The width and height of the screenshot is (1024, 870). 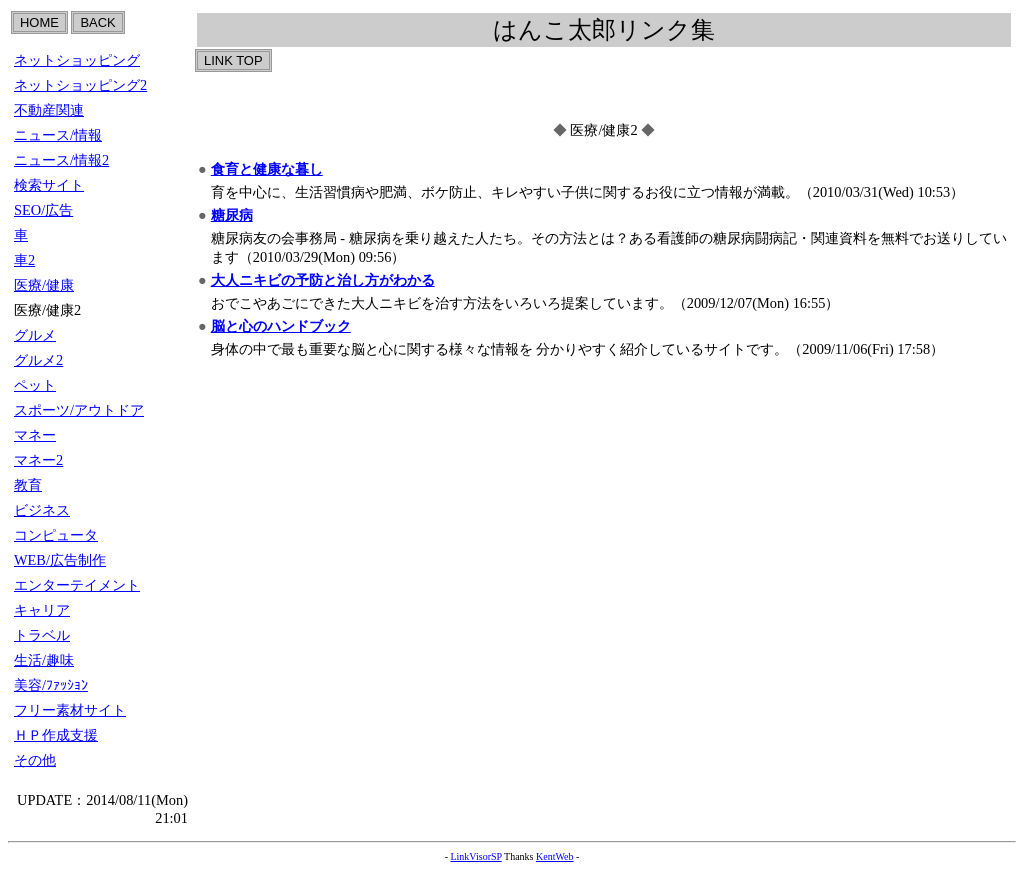 I want to click on マネー2, so click(x=38, y=460).